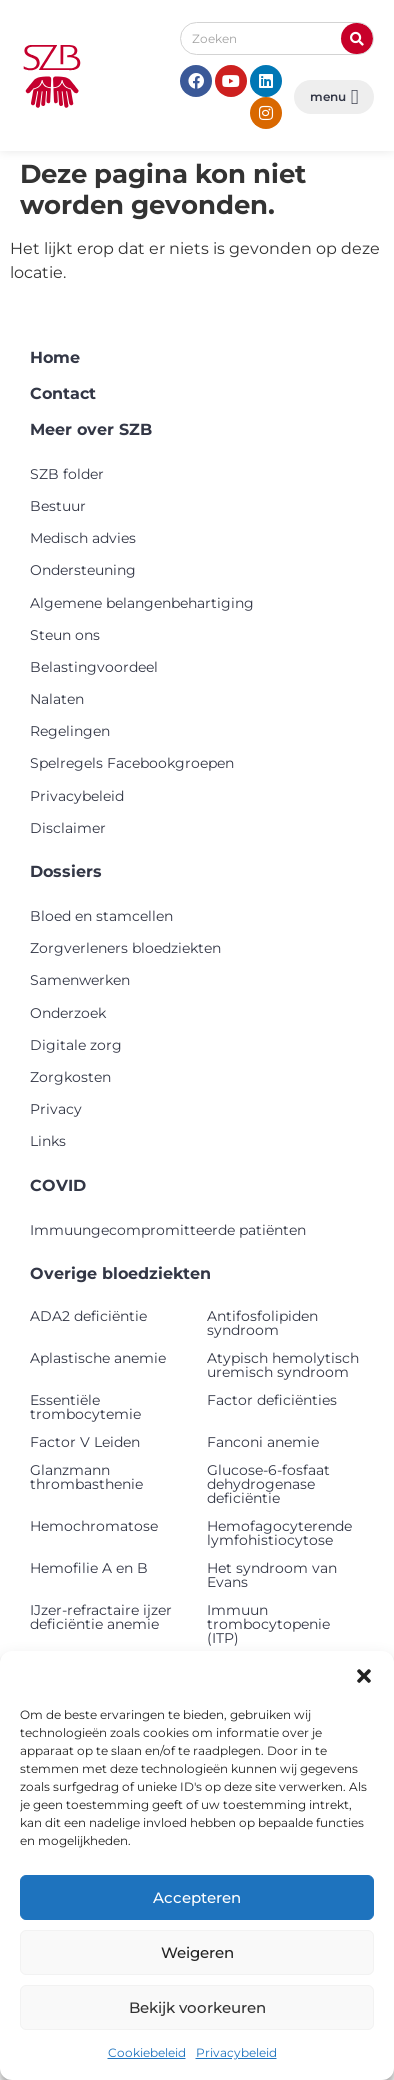 The width and height of the screenshot is (394, 2080). What do you see at coordinates (98, 1358) in the screenshot?
I see `Aplastische anemie` at bounding box center [98, 1358].